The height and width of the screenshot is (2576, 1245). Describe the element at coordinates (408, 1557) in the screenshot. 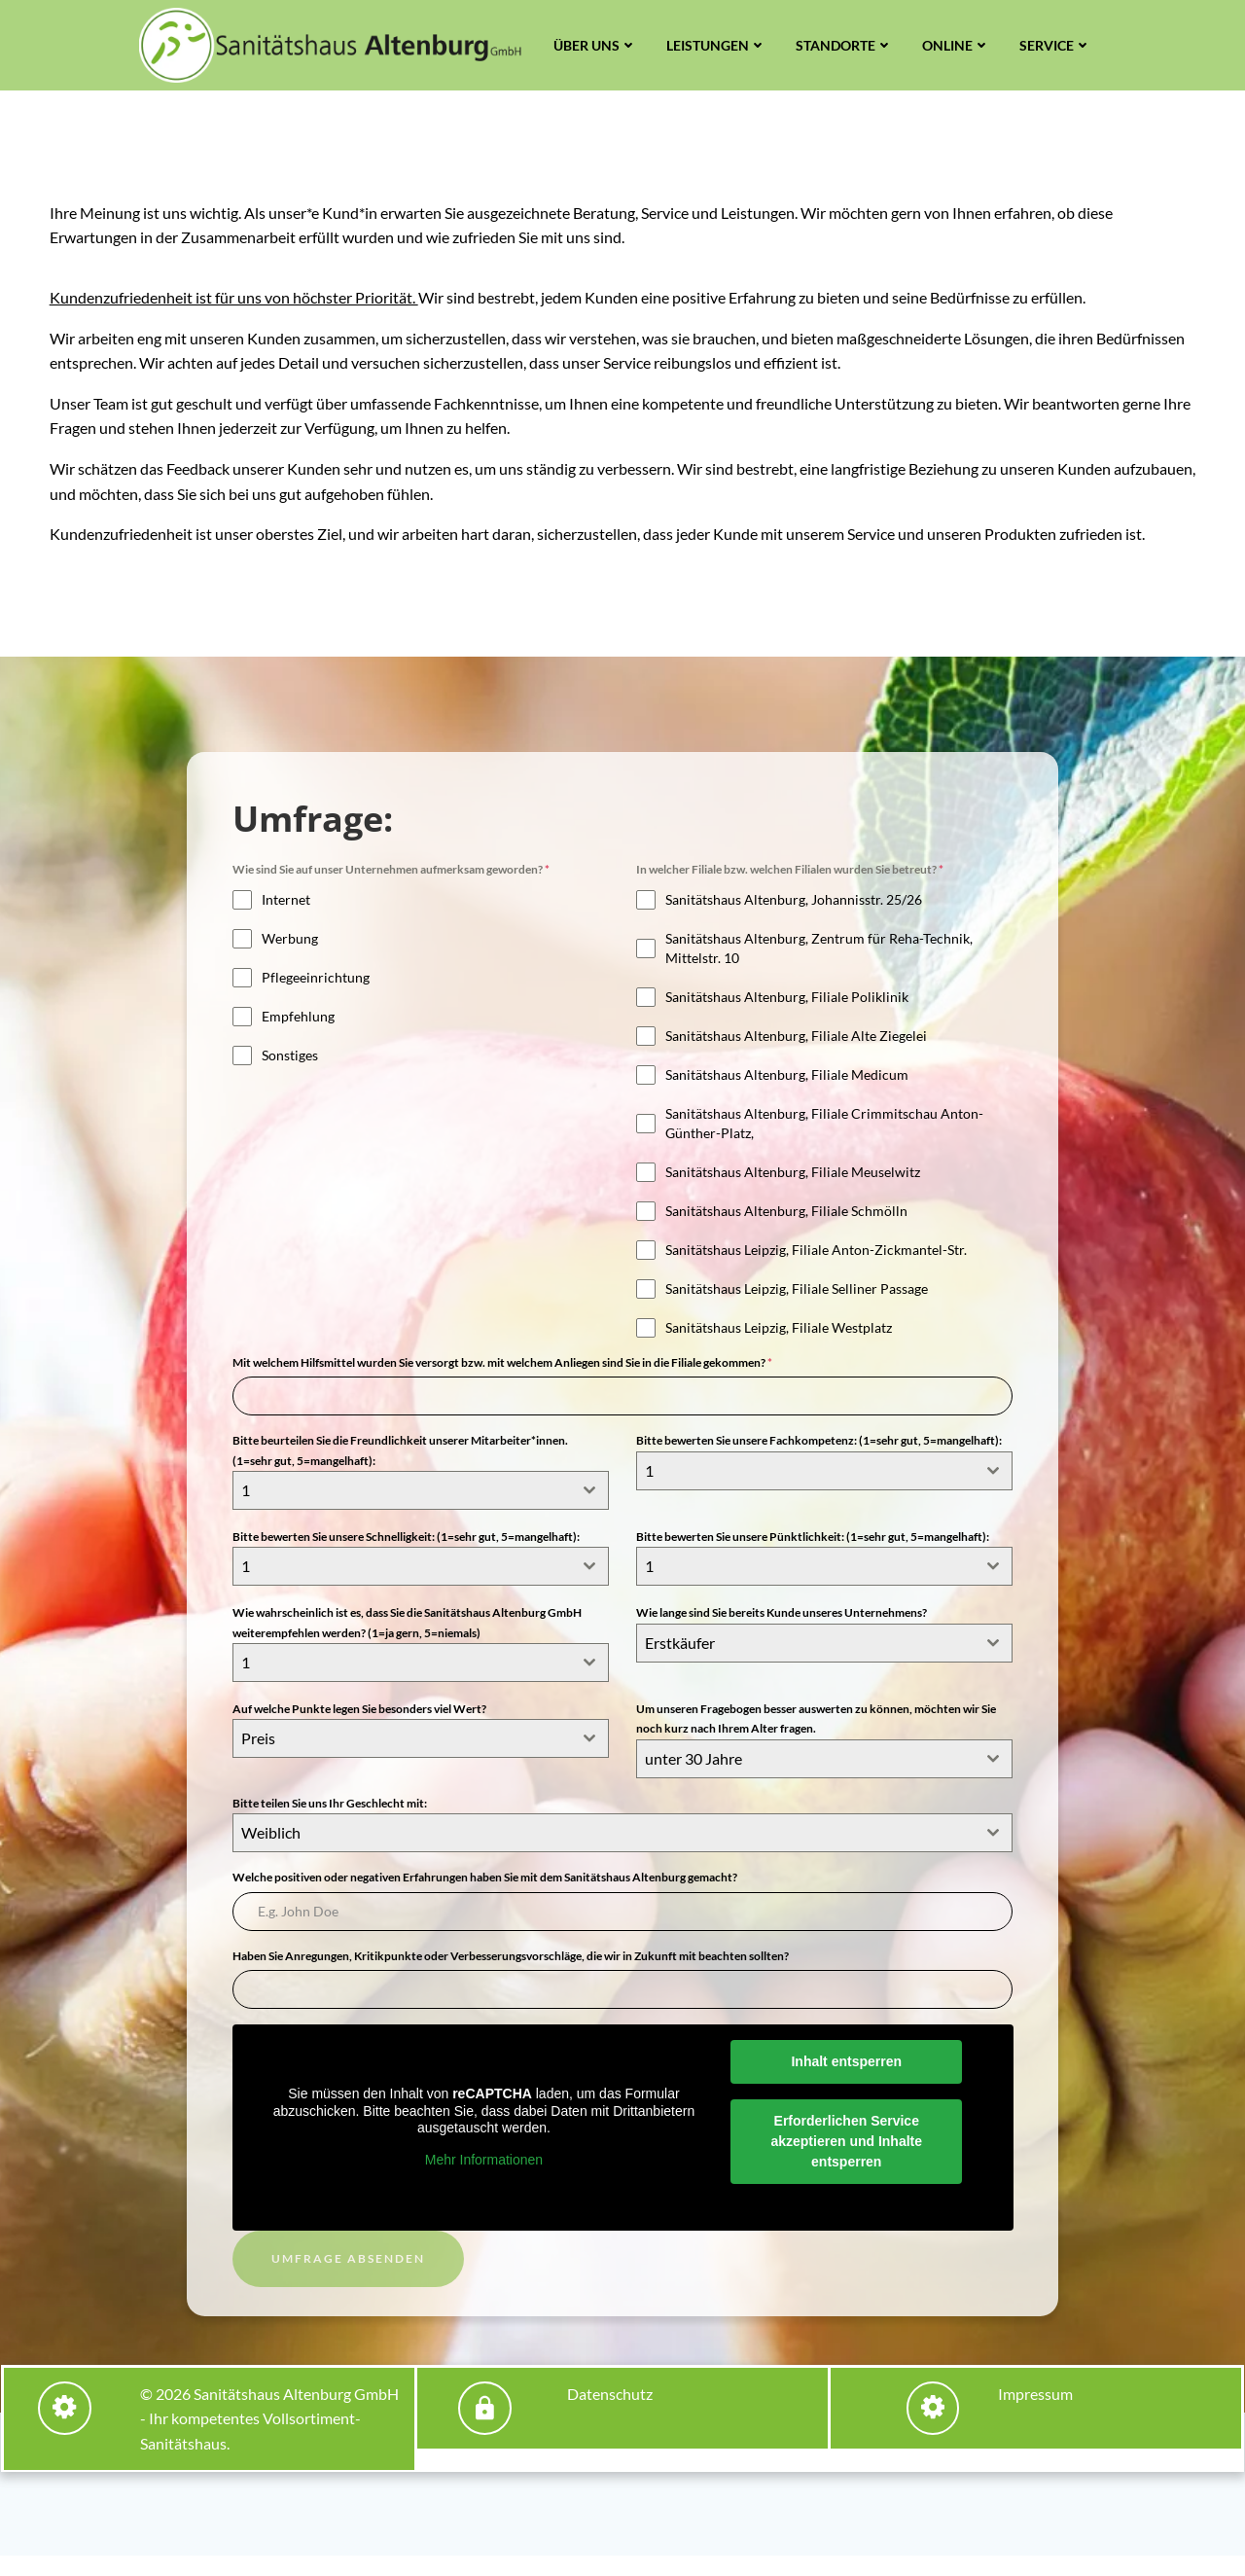

I see `Bitte bewerten Sie unsere Schnelligkeit: (1=sehr gut, 5=mangelhaft):` at that location.